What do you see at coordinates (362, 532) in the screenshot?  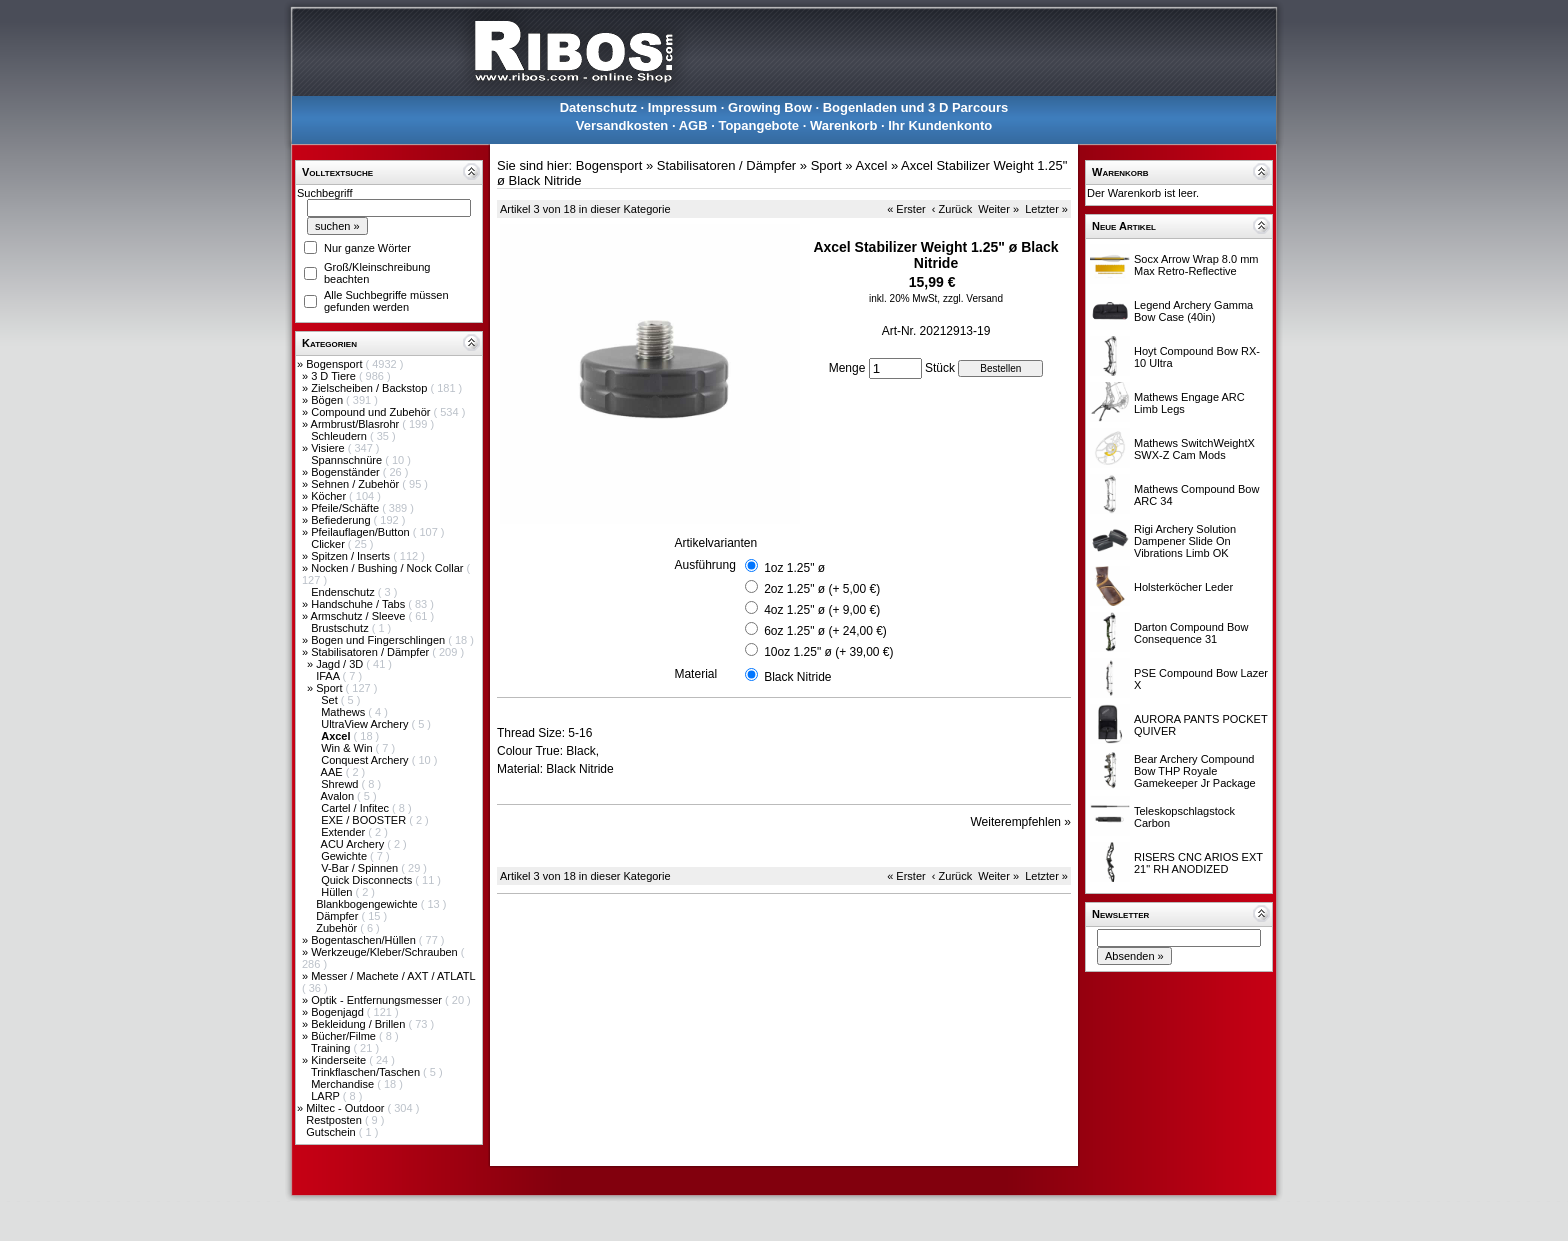 I see `Pfeilauflagen/Button` at bounding box center [362, 532].